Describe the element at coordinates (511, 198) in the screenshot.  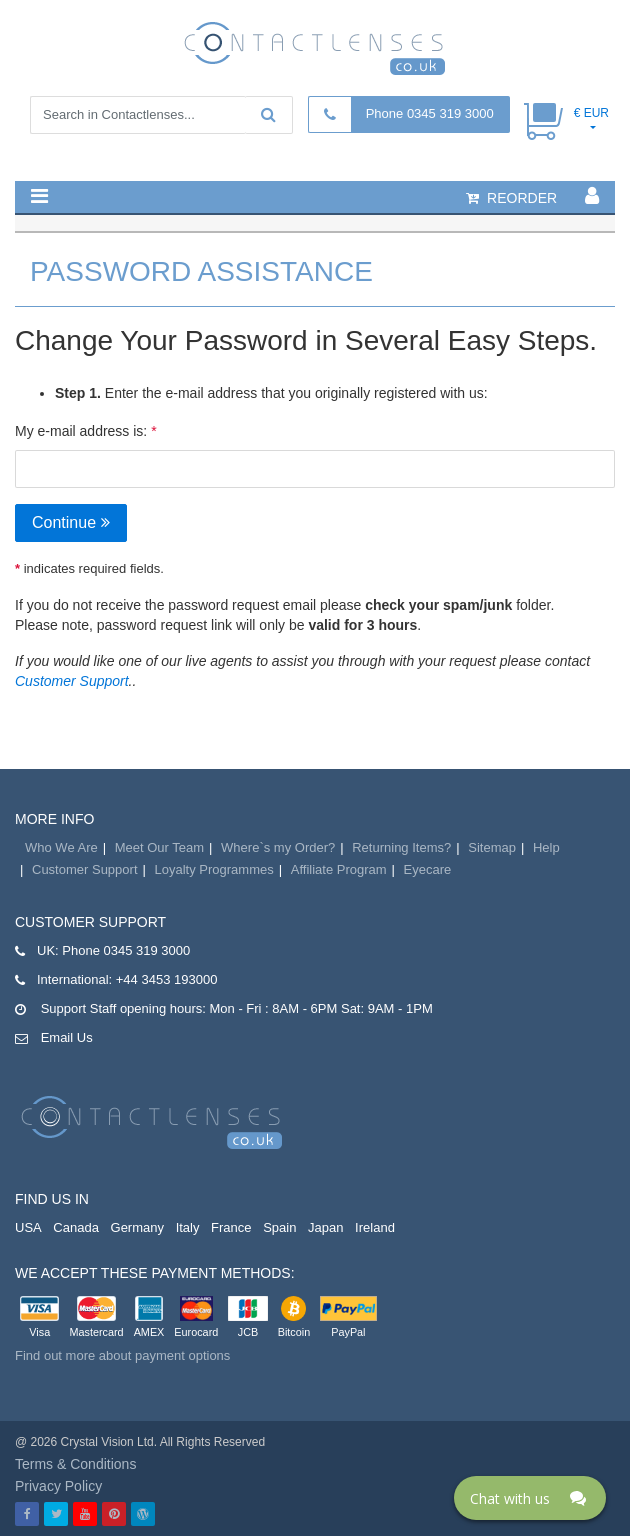
I see `reorder` at that location.